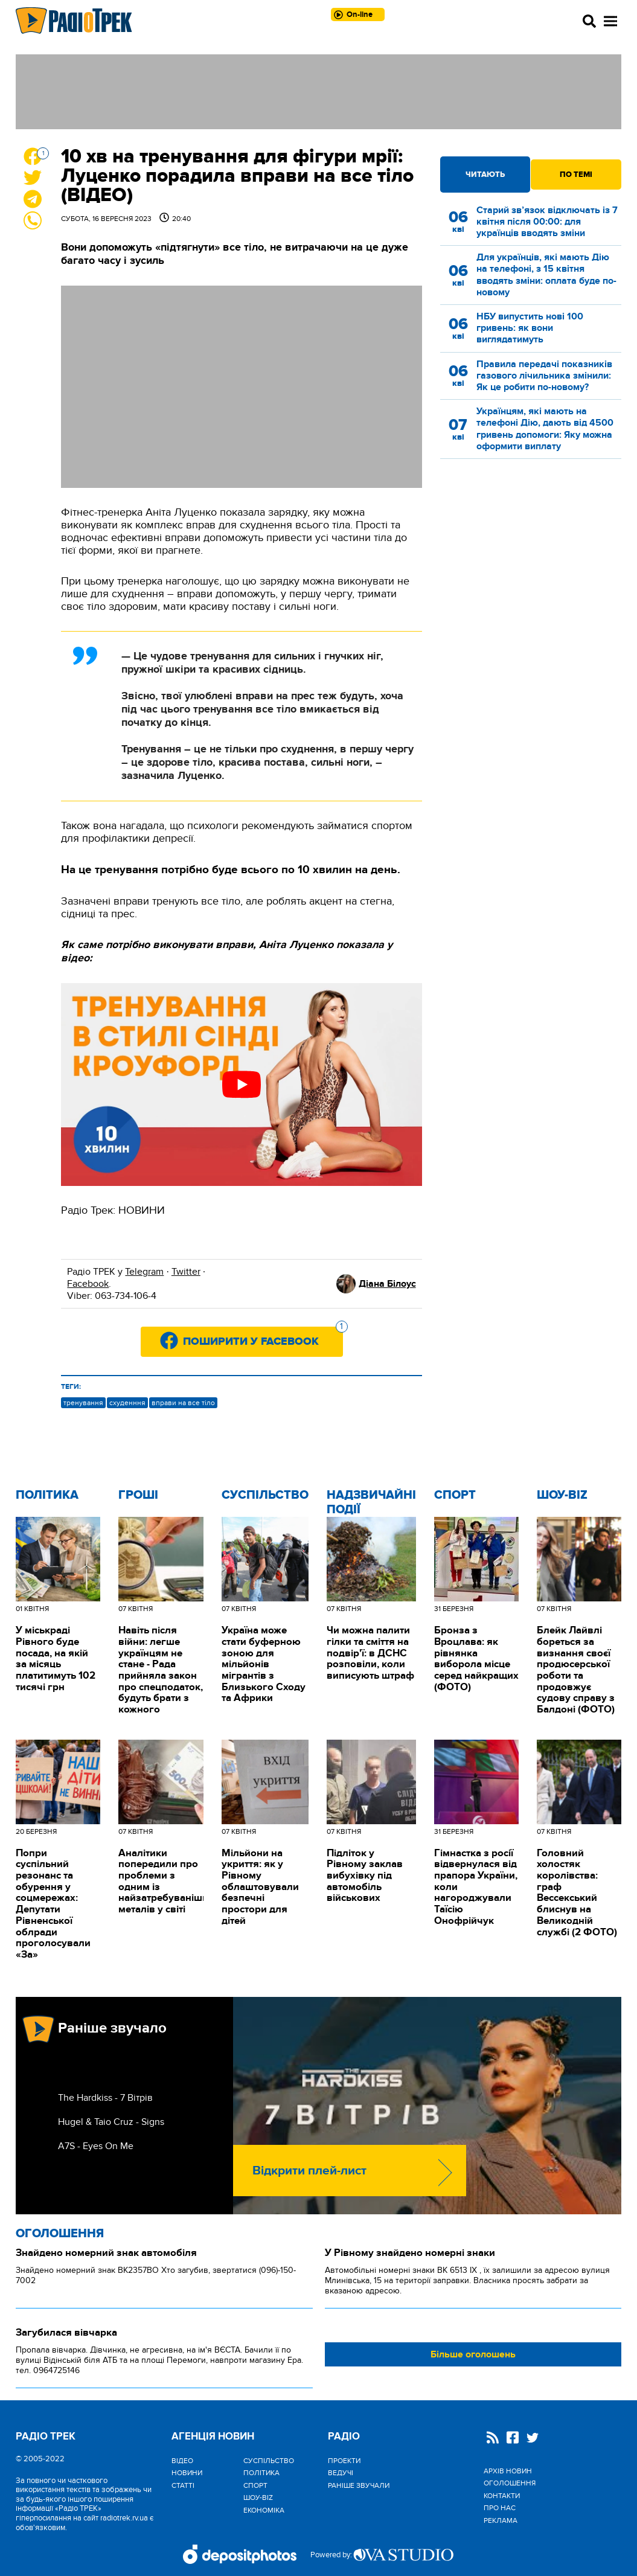 This screenshot has width=637, height=2576. I want to click on Facebook, so click(88, 1284).